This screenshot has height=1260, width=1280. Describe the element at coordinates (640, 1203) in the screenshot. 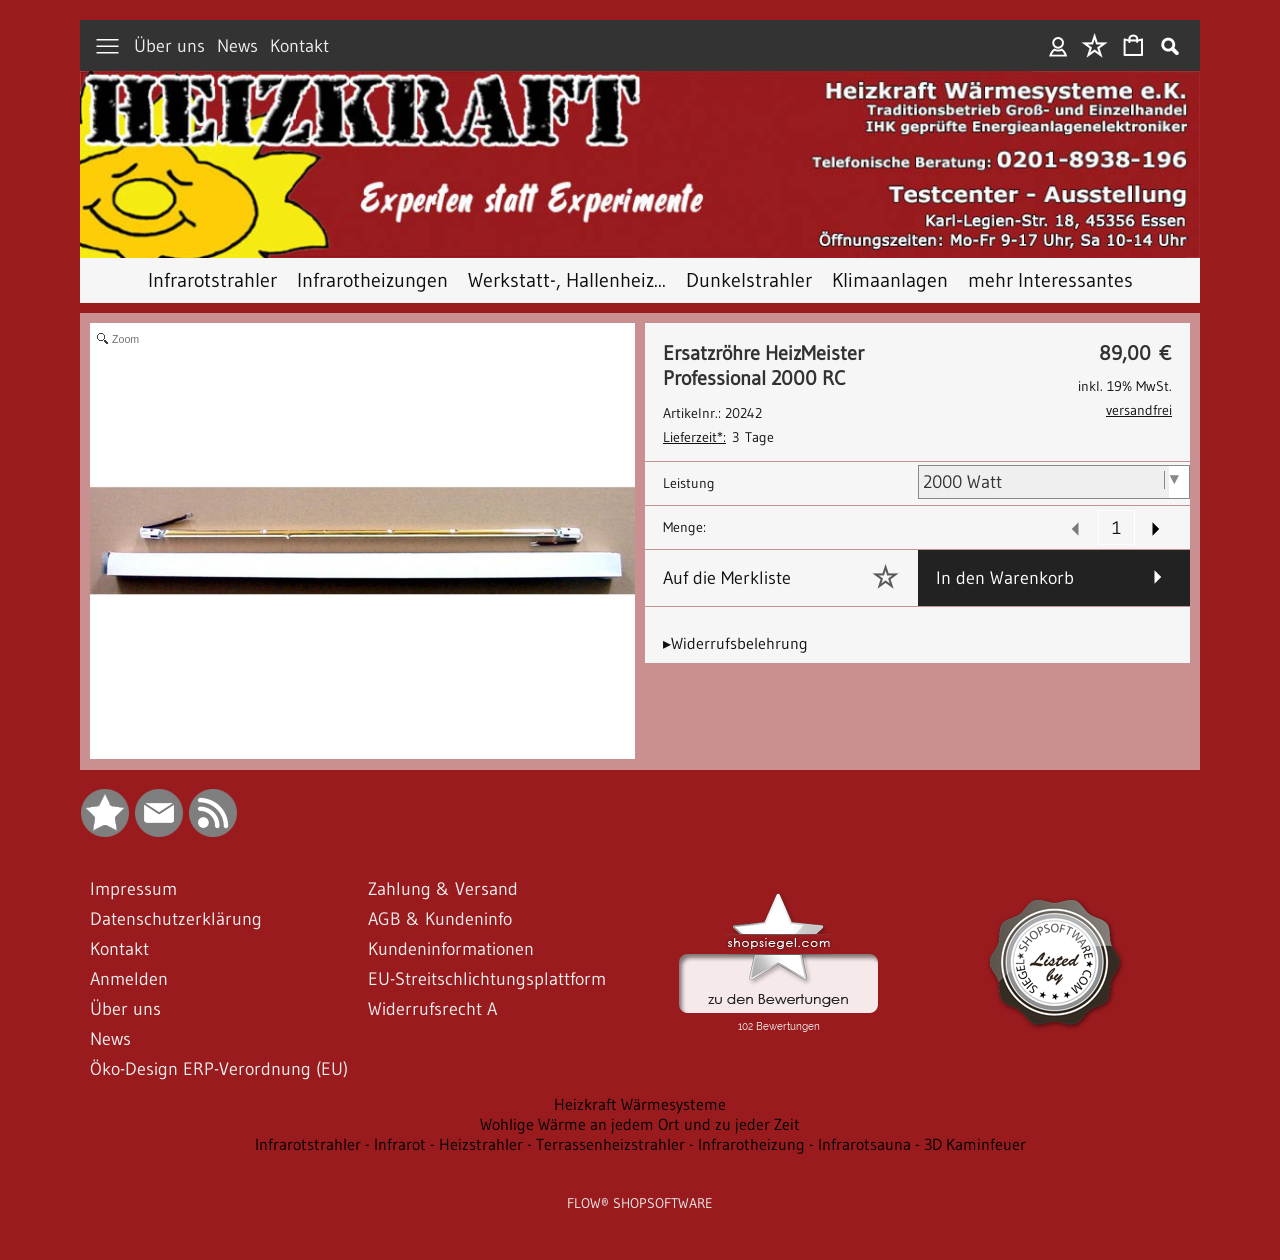

I see `FLOW® SHOPSOFTWARE` at that location.